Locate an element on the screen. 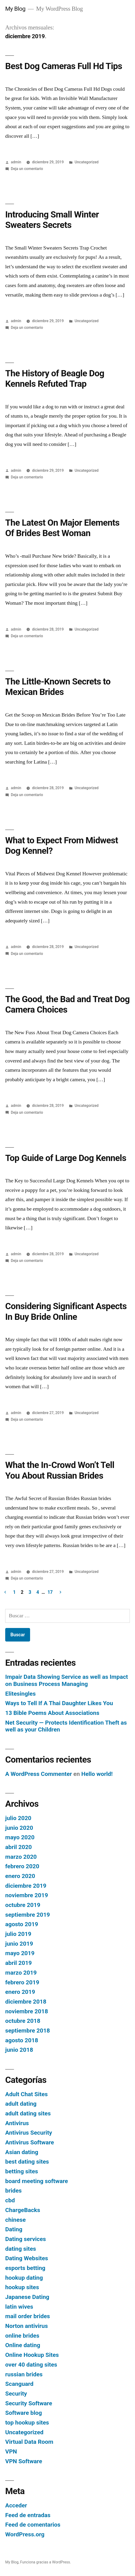 Image resolution: width=135 pixels, height=2576 pixels. over 40 dating sites is located at coordinates (31, 2364).